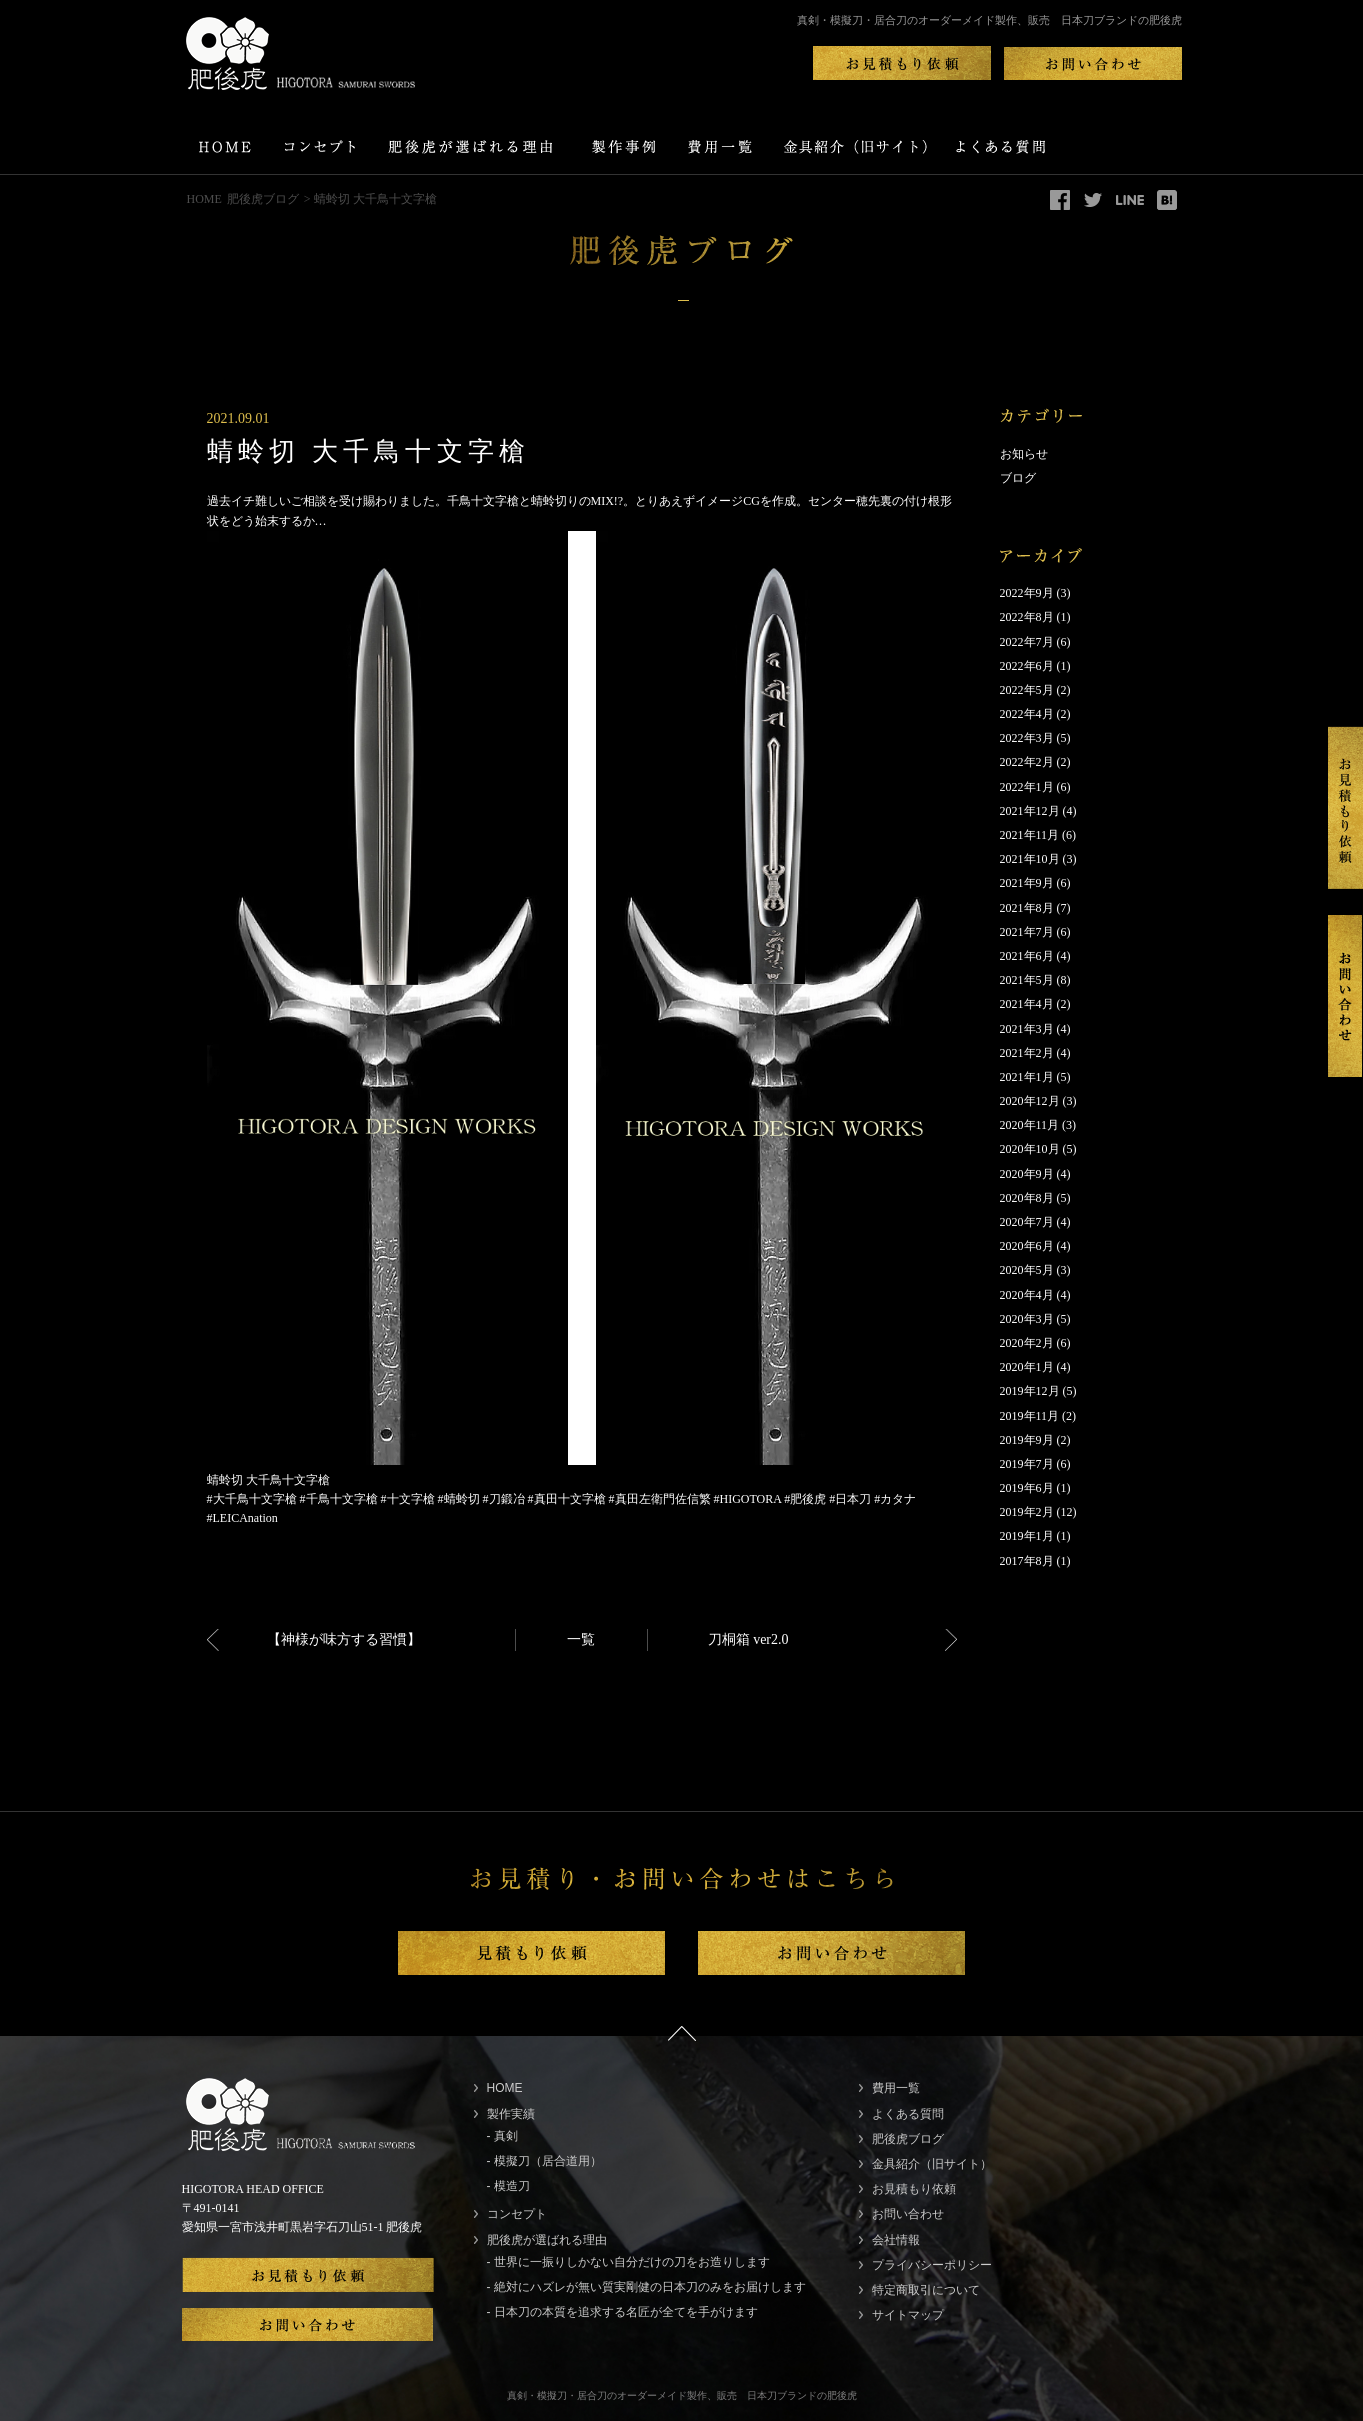  Describe the element at coordinates (748, 1639) in the screenshot. I see `刀桐箱 ver2.0` at that location.